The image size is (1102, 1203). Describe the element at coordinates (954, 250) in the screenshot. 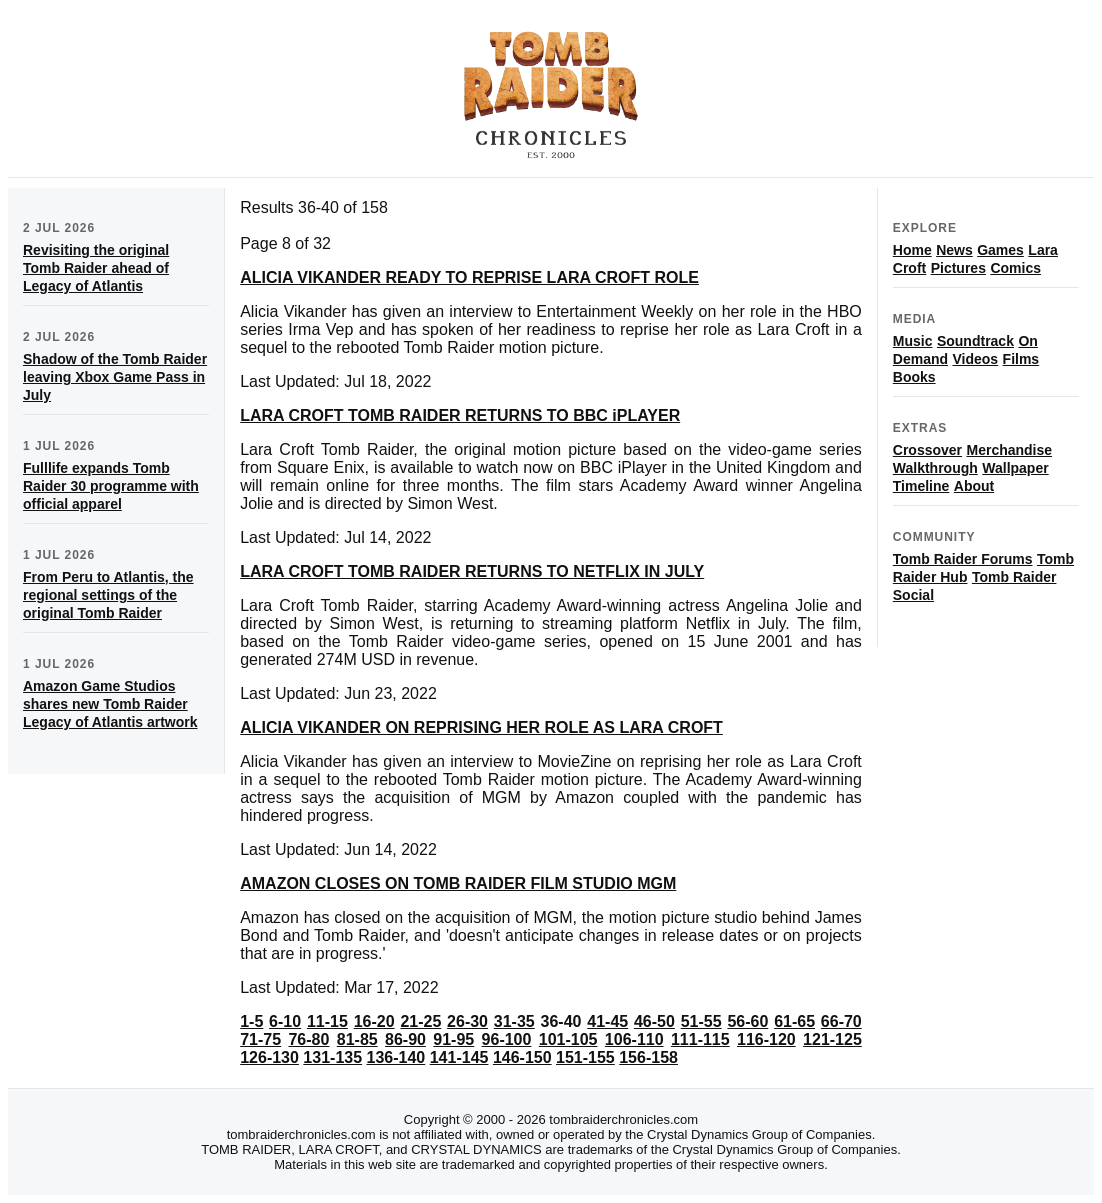

I see `News` at that location.